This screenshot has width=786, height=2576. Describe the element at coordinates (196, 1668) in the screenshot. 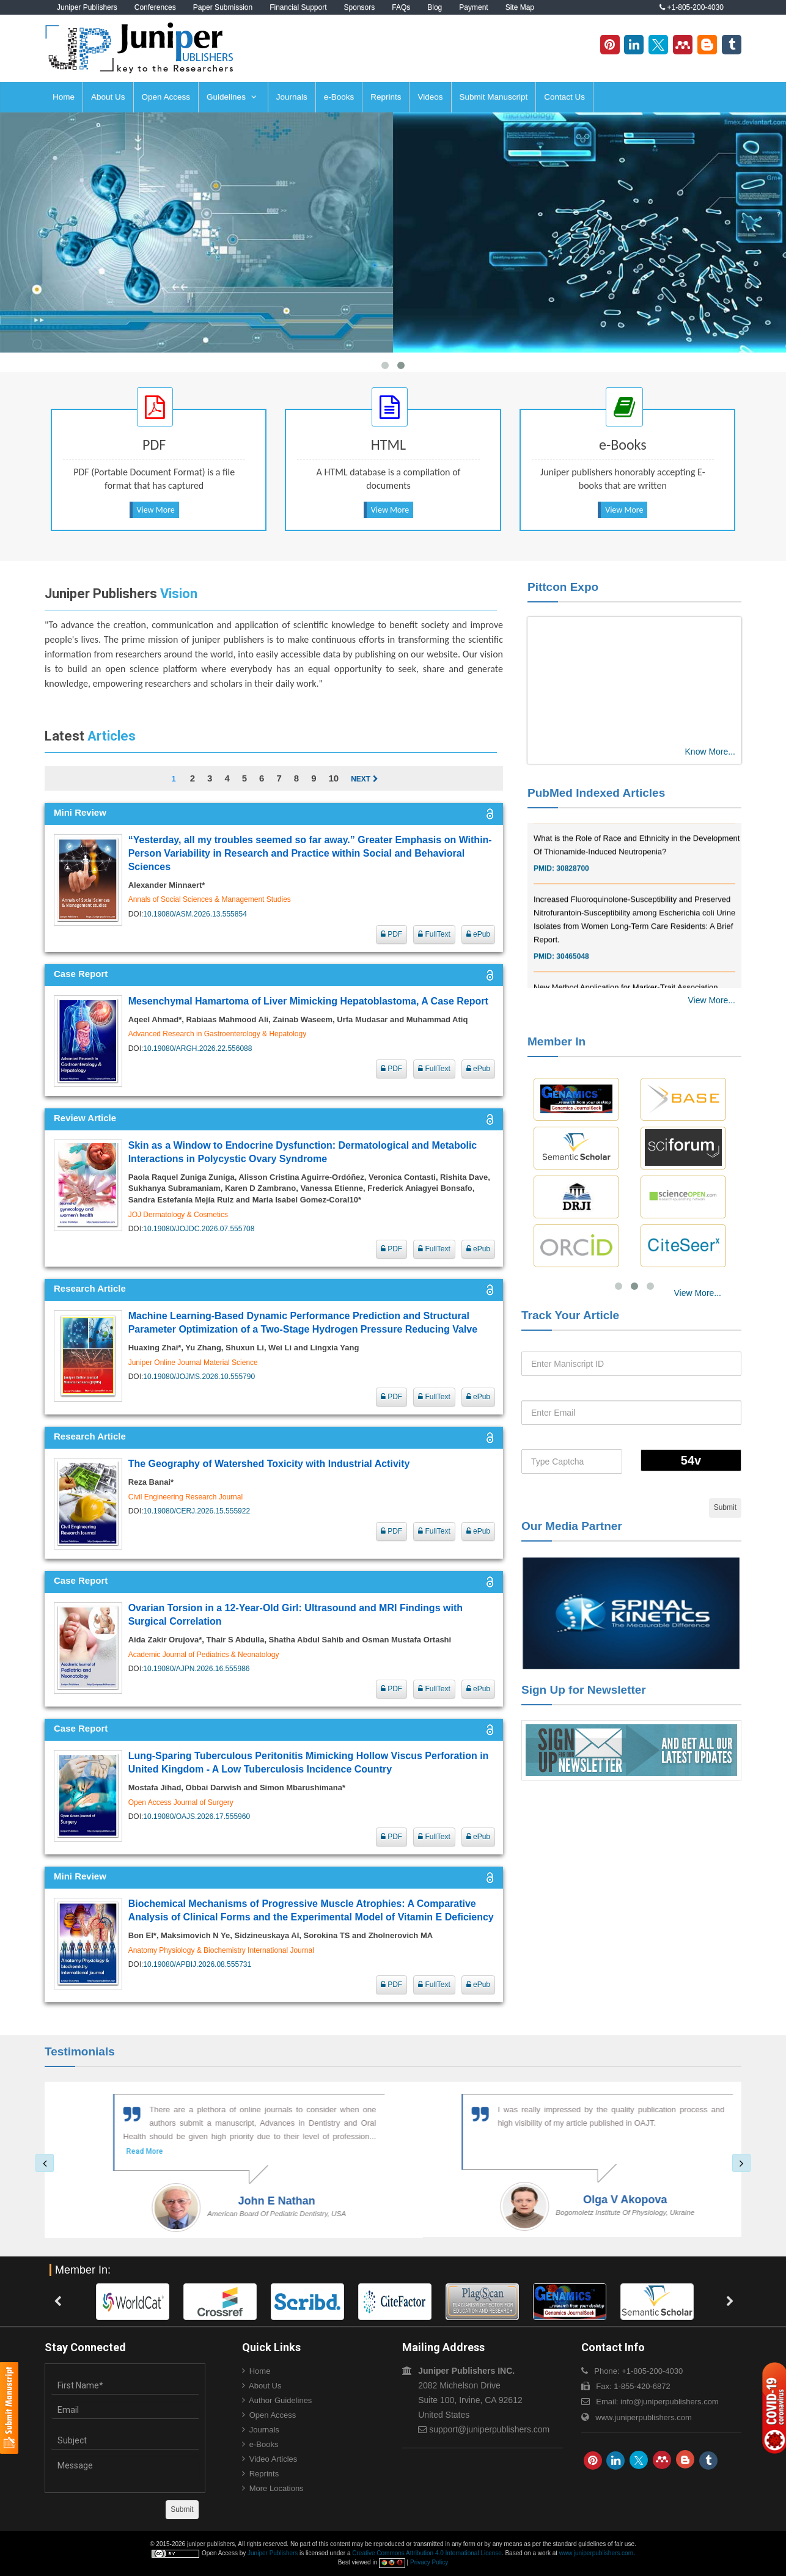

I see `10.19080/AJPN.2026.16.555986` at that location.